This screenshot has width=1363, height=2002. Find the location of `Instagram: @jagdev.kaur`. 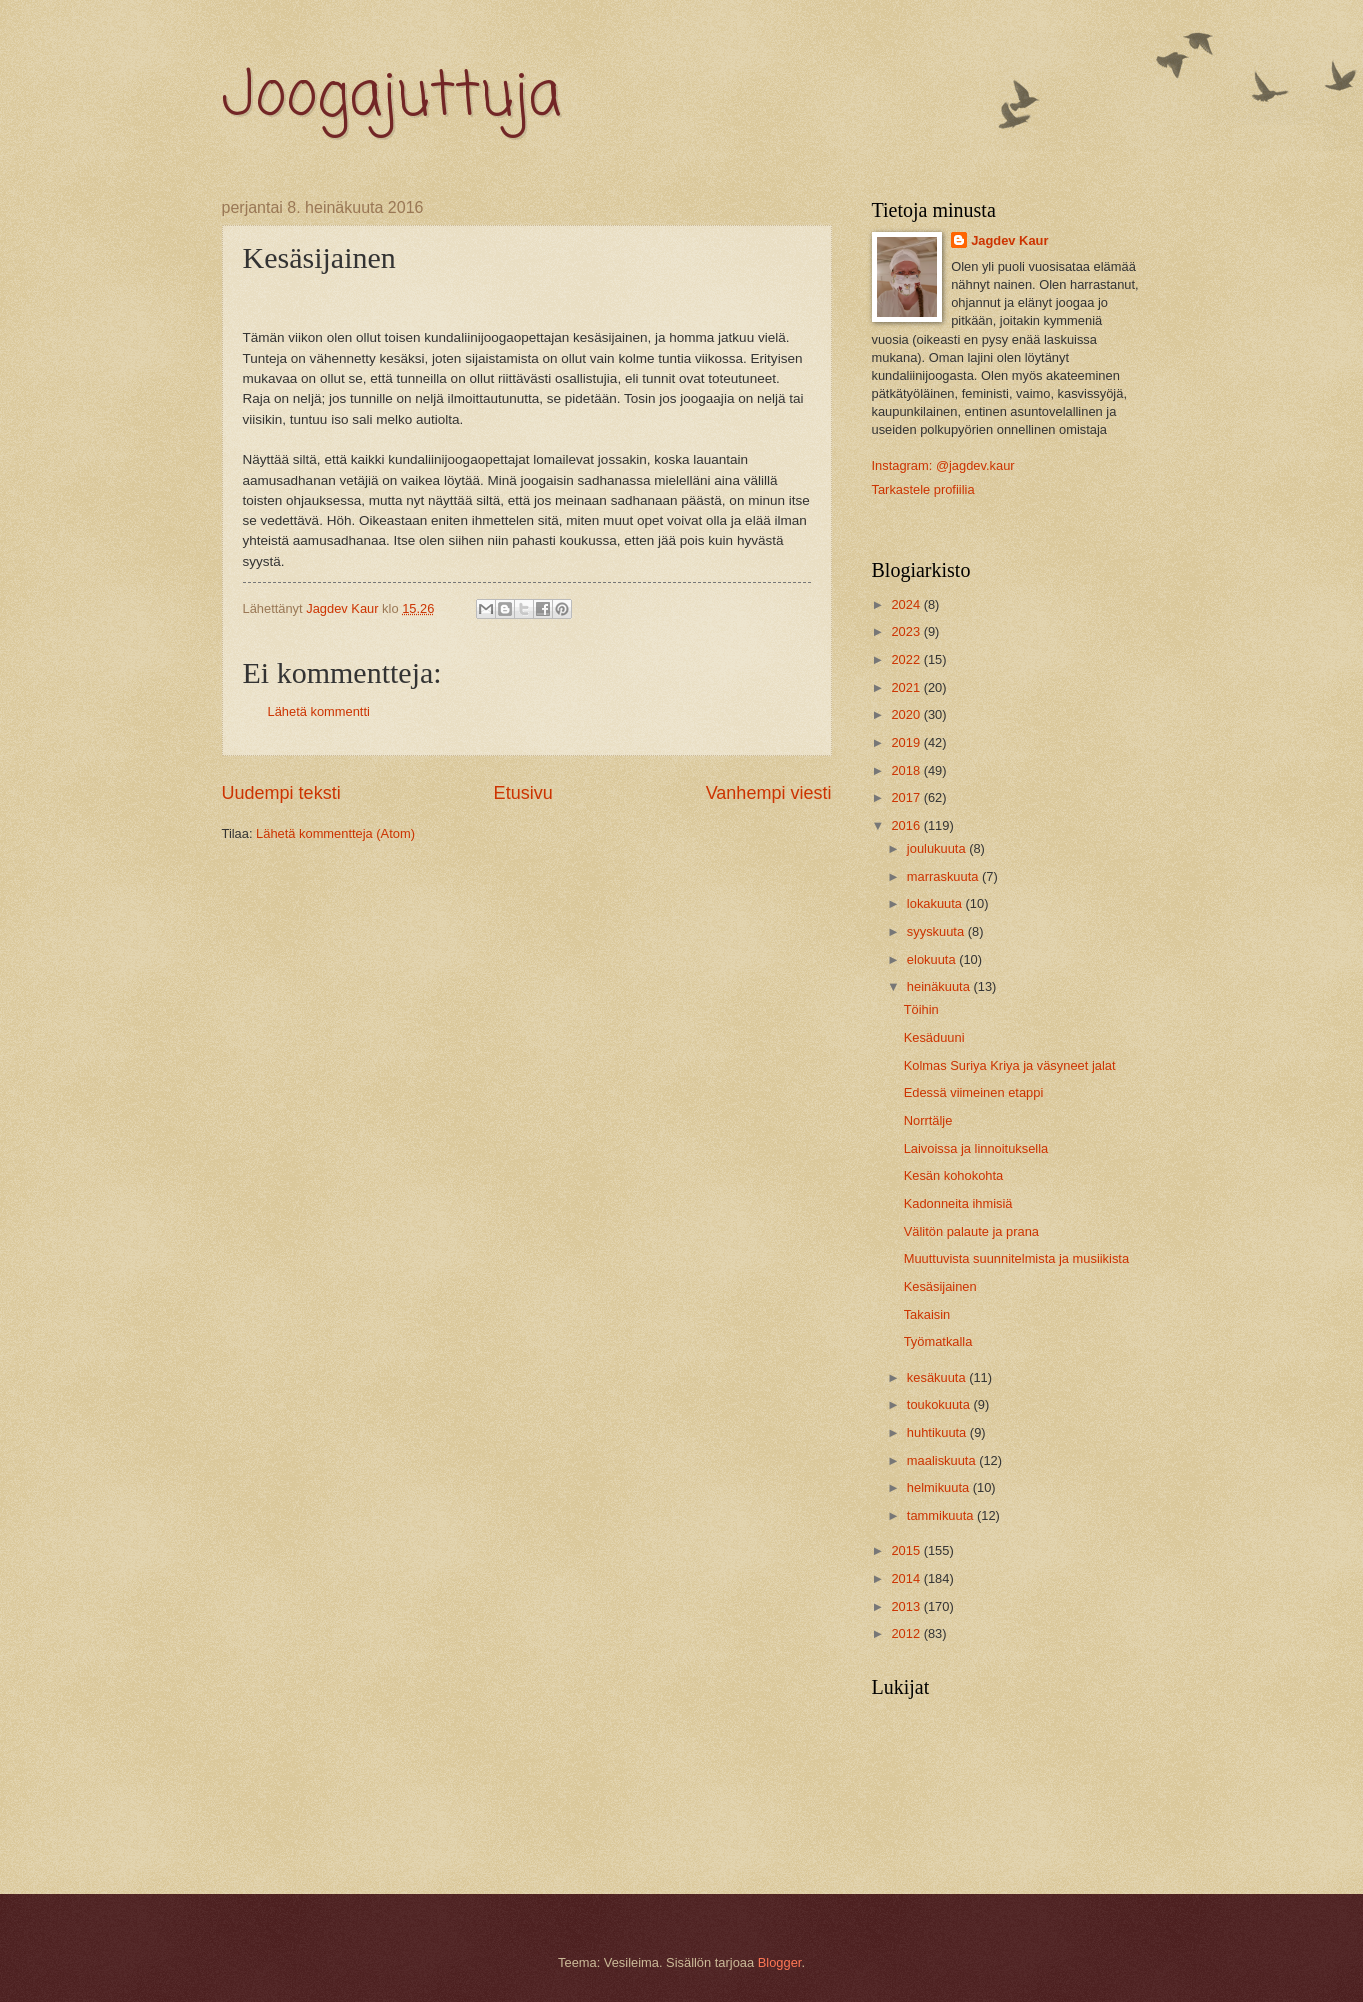

Instagram: @jagdev.kaur is located at coordinates (943, 465).